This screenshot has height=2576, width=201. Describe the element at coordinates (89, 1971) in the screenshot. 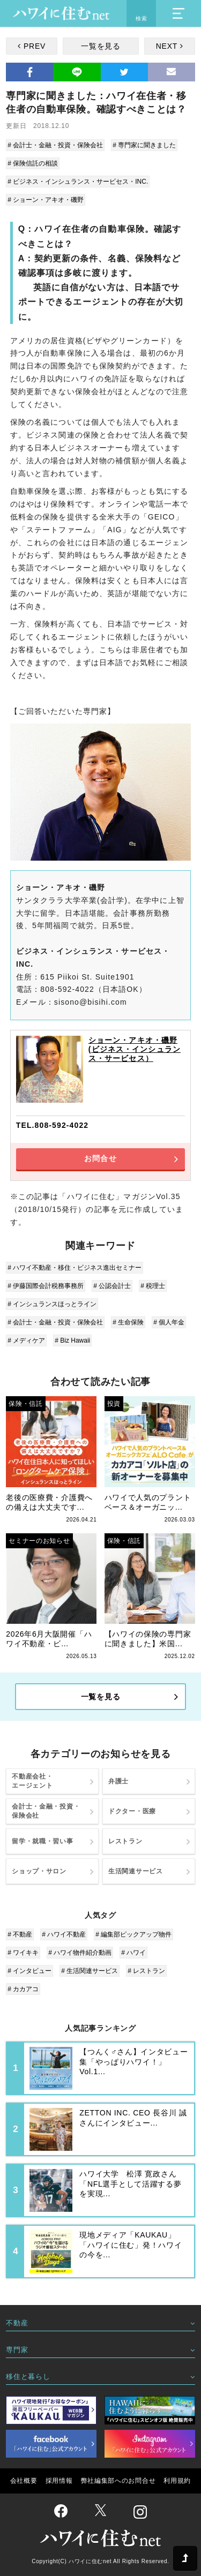

I see `# 生活関連サービス` at that location.